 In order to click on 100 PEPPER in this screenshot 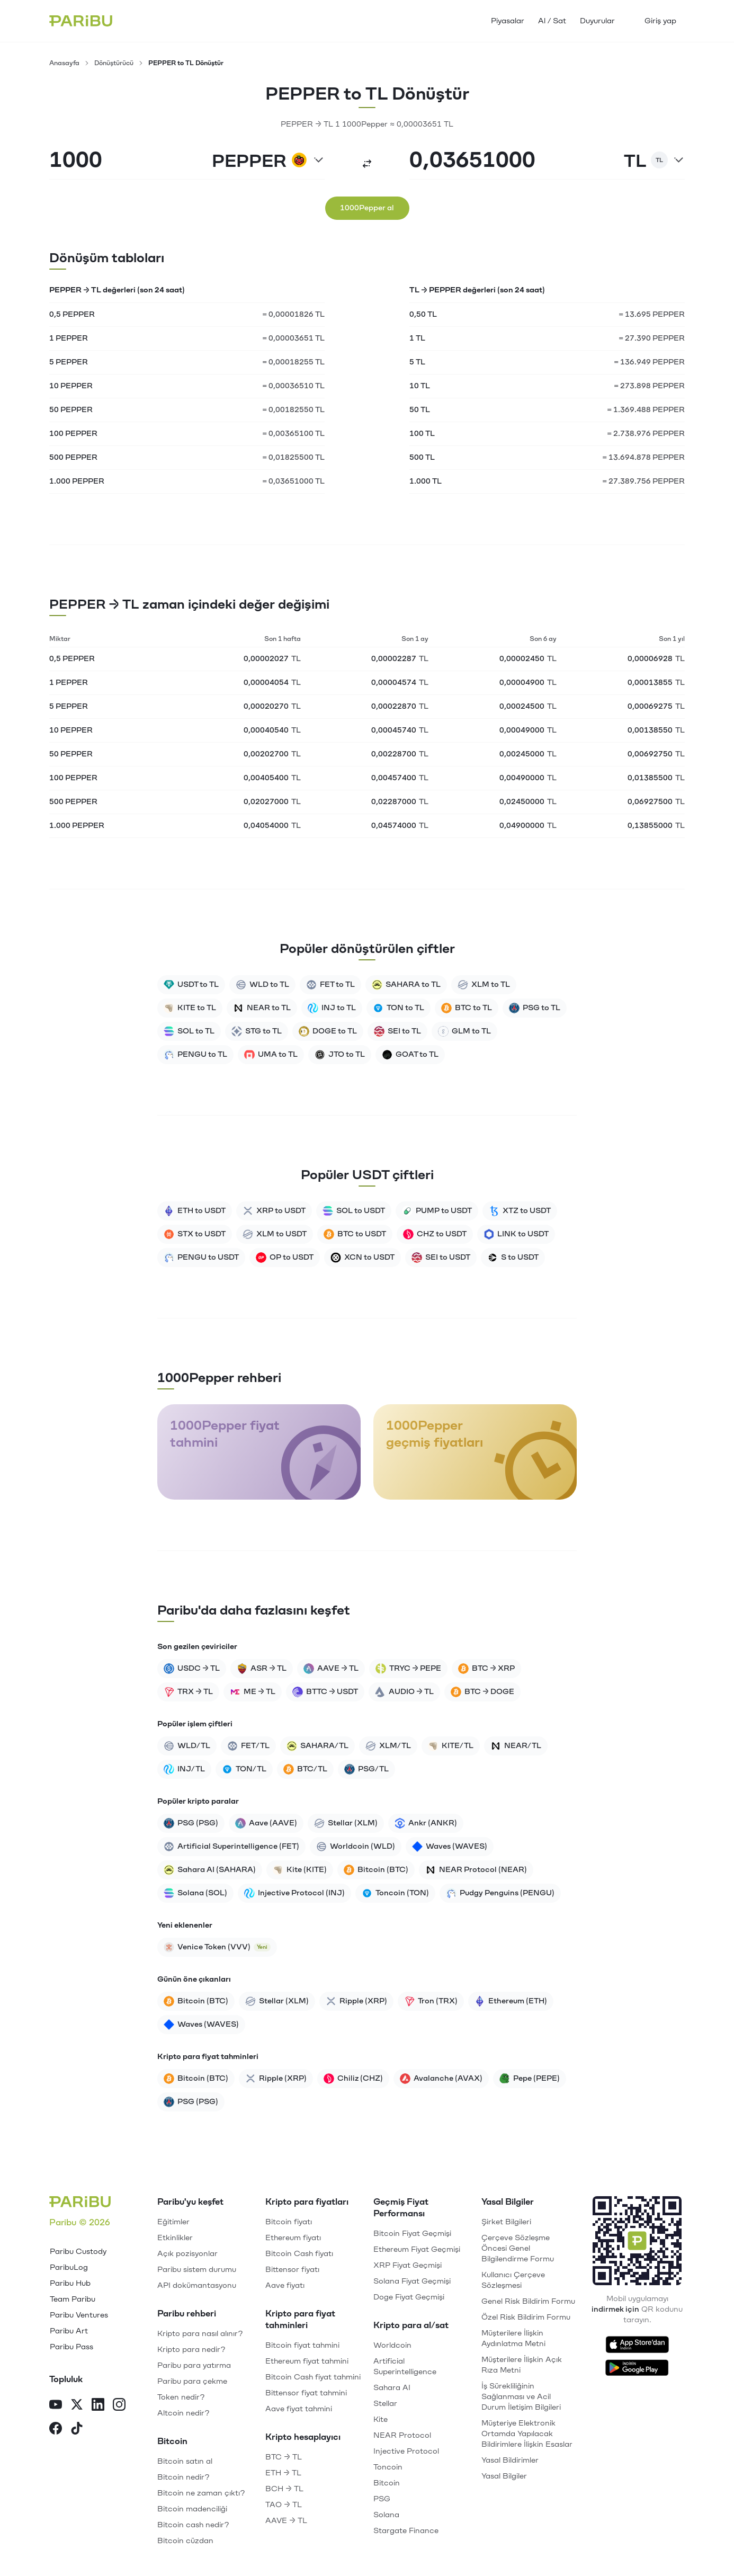, I will do `click(73, 434)`.